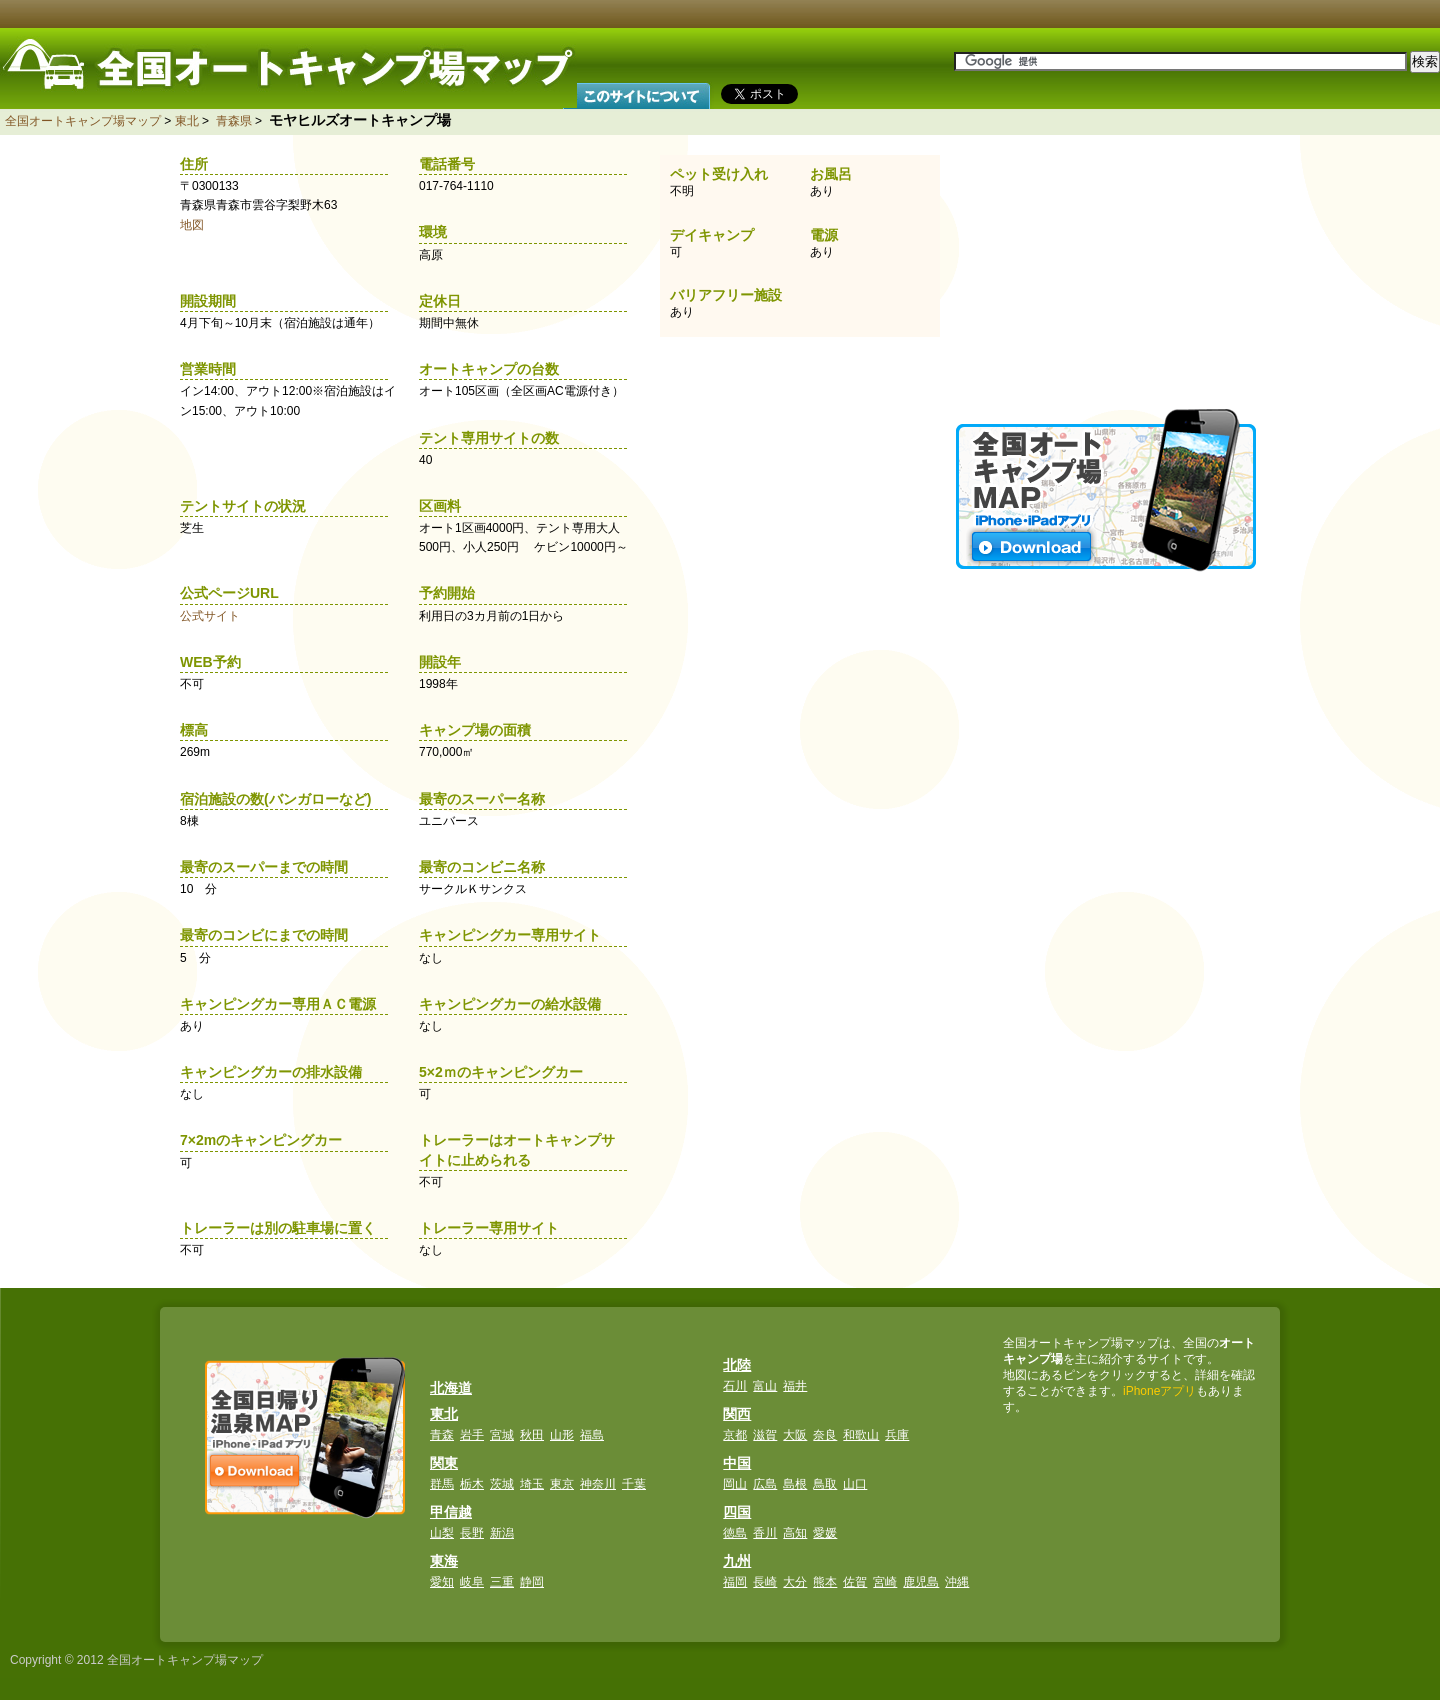 The width and height of the screenshot is (1440, 1700). I want to click on 宮崎, so click(885, 1582).